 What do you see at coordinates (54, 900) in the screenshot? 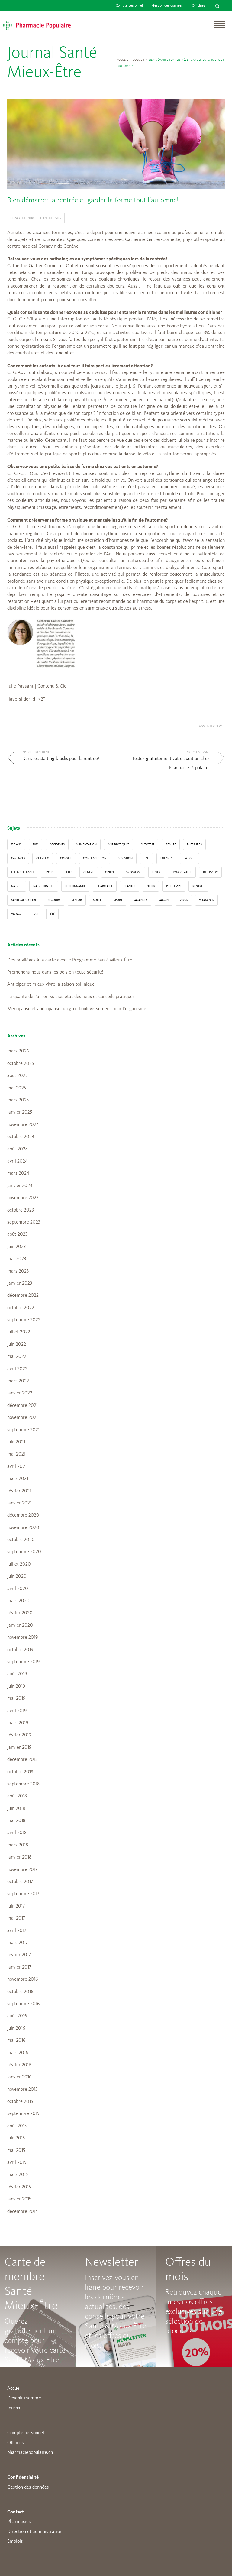
I see `secours [secours (9 éléments)]` at bounding box center [54, 900].